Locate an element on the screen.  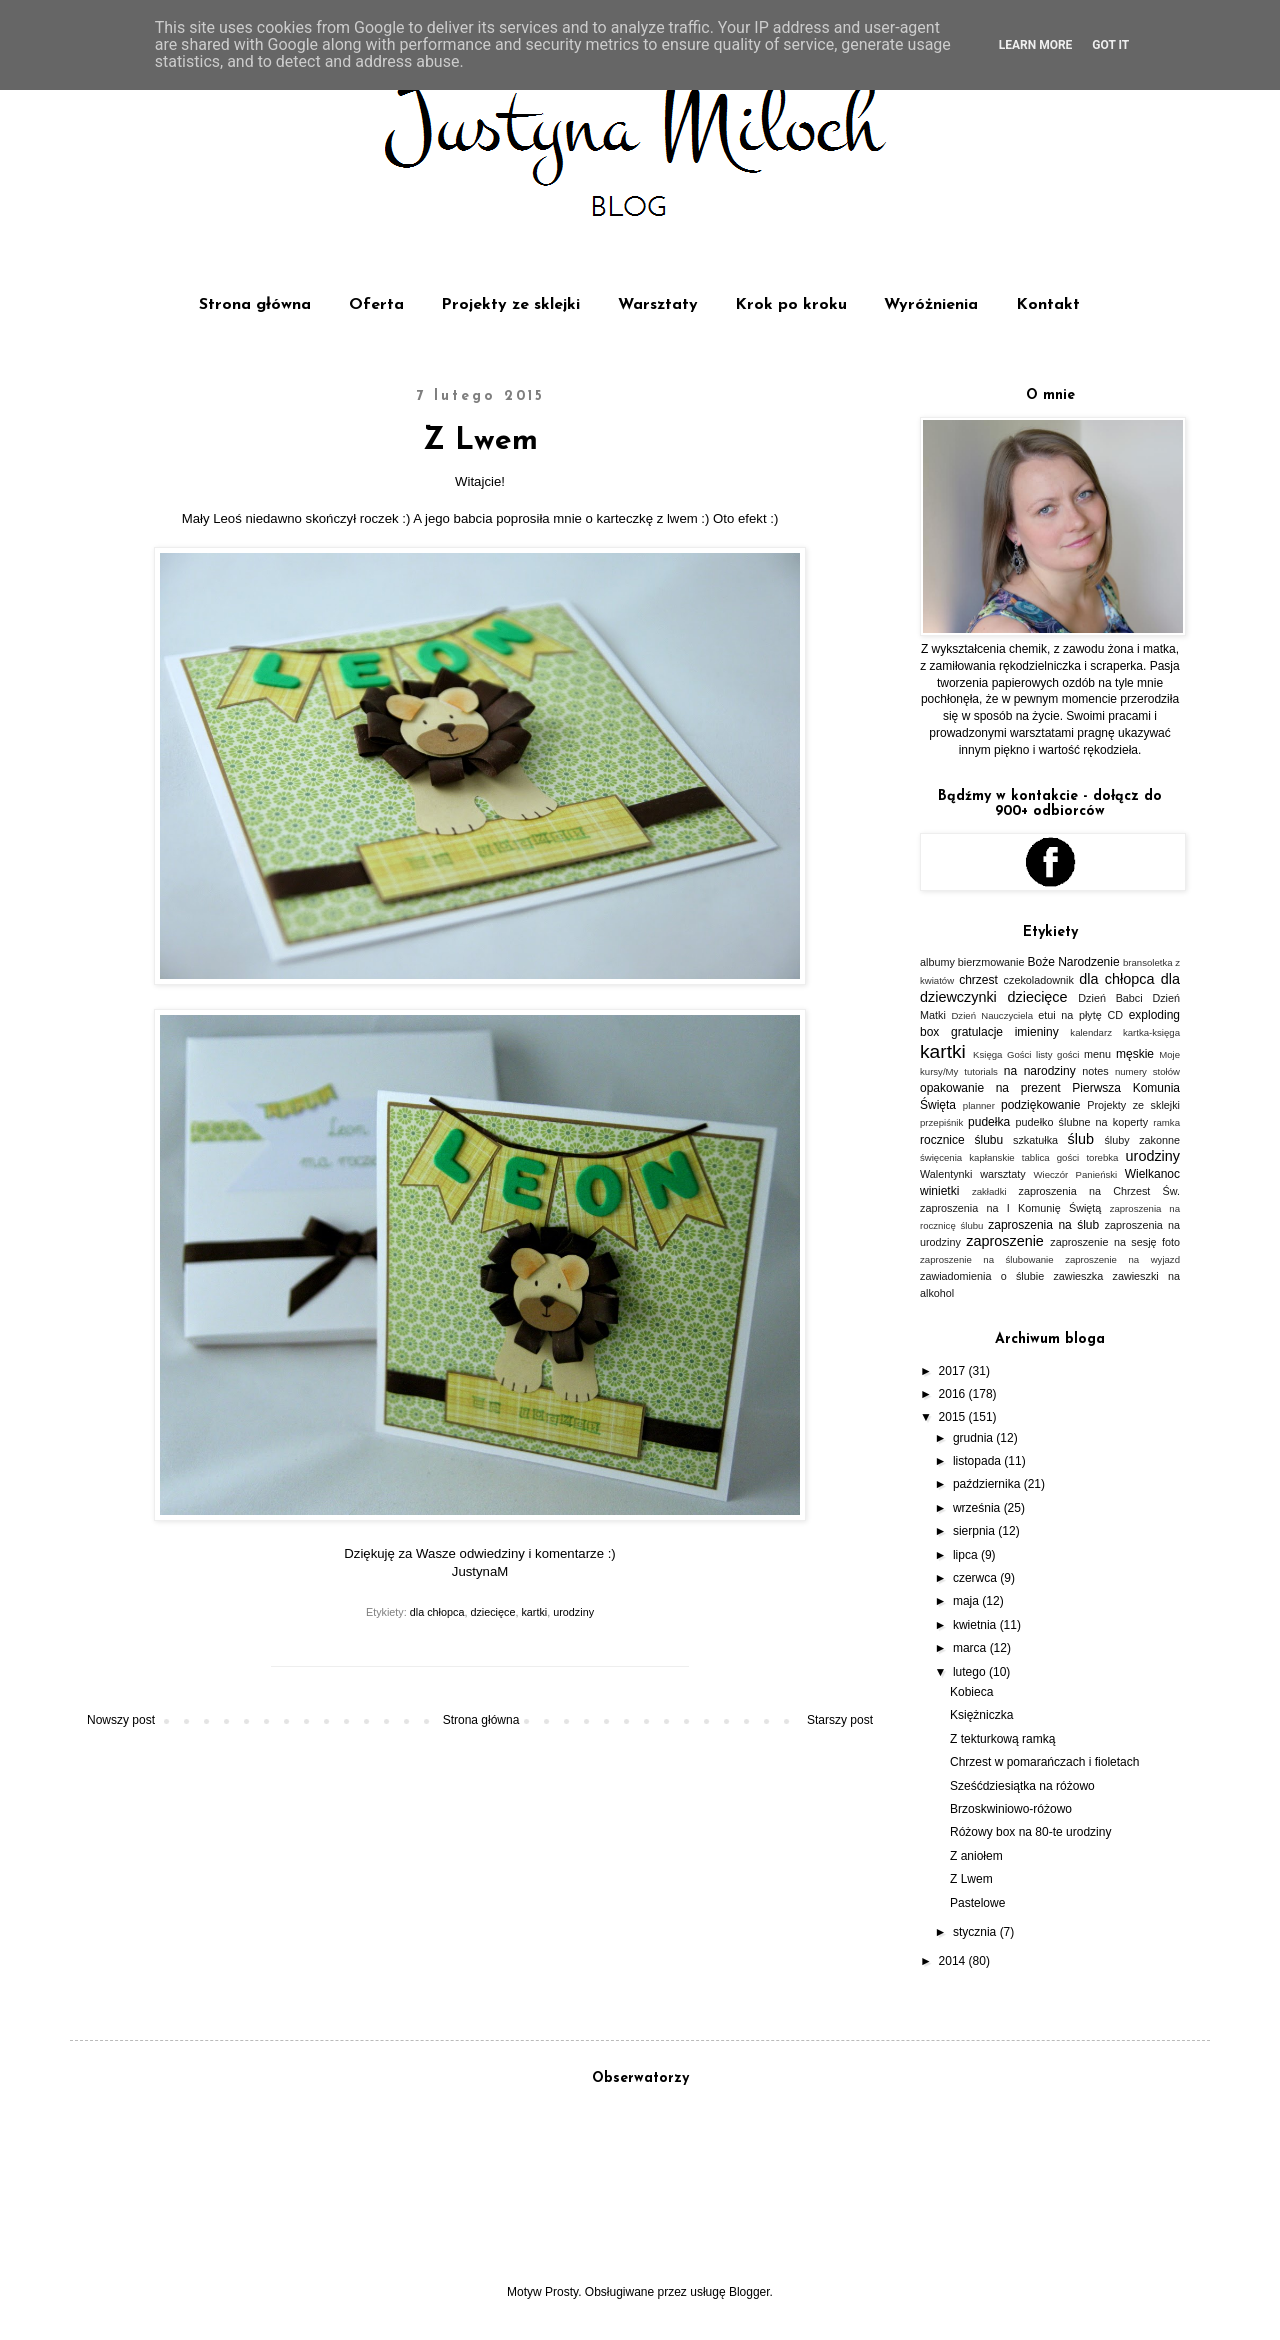
męskie is located at coordinates (1135, 1054).